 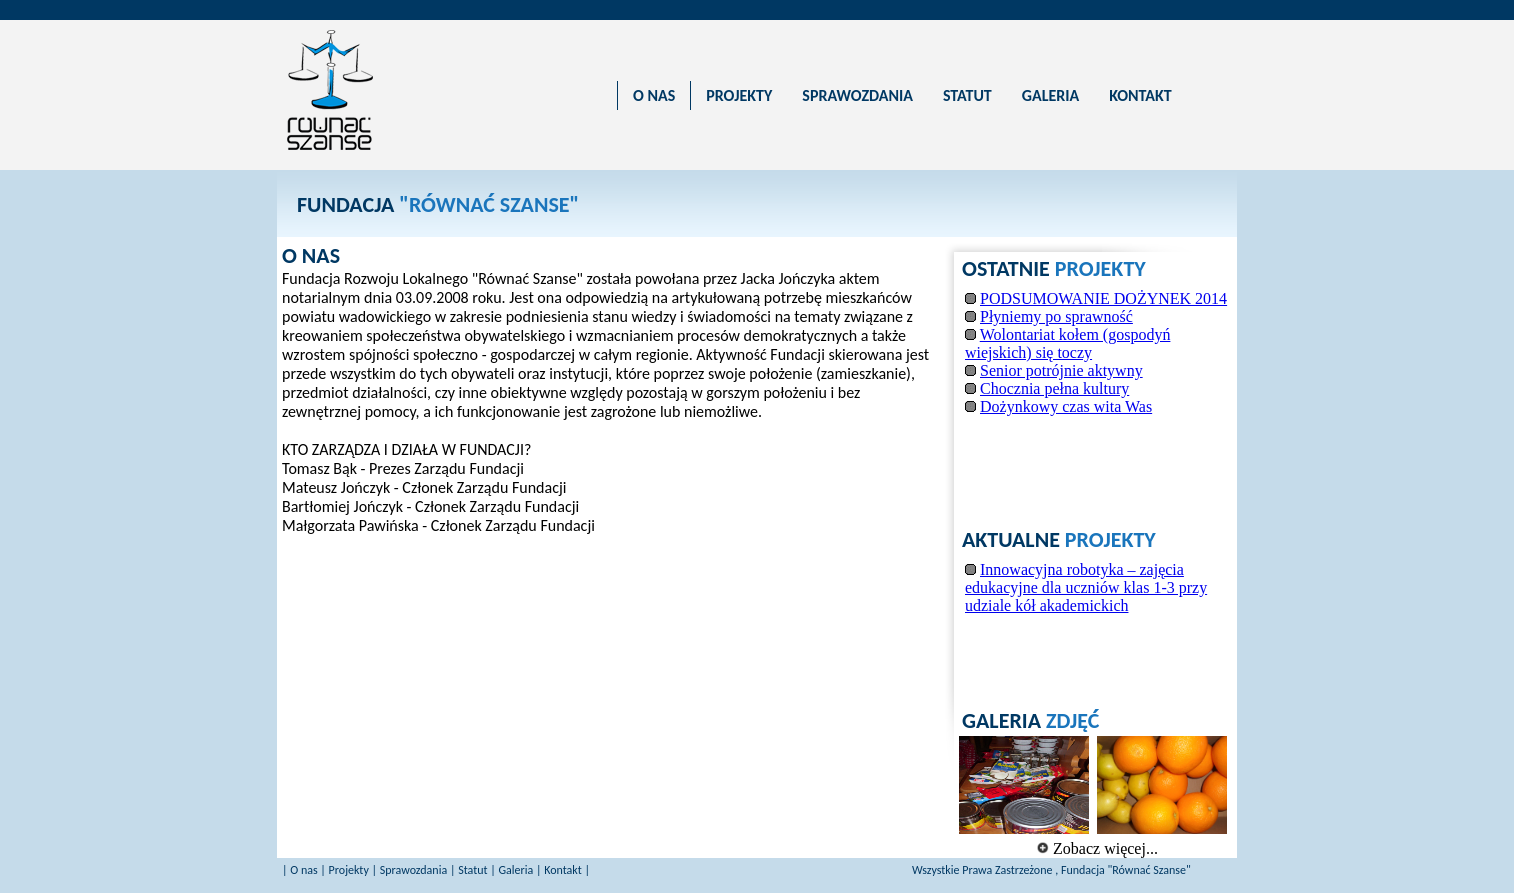 I want to click on Kontakt, so click(x=563, y=870).